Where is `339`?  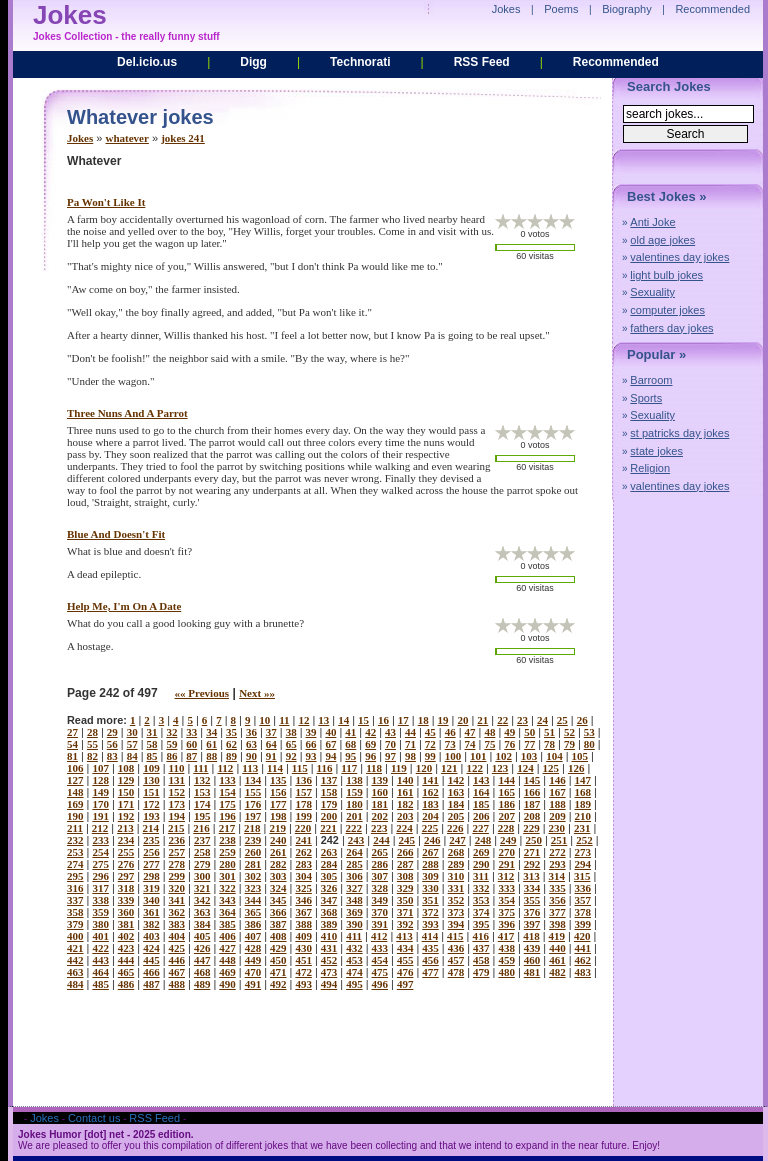 339 is located at coordinates (126, 900).